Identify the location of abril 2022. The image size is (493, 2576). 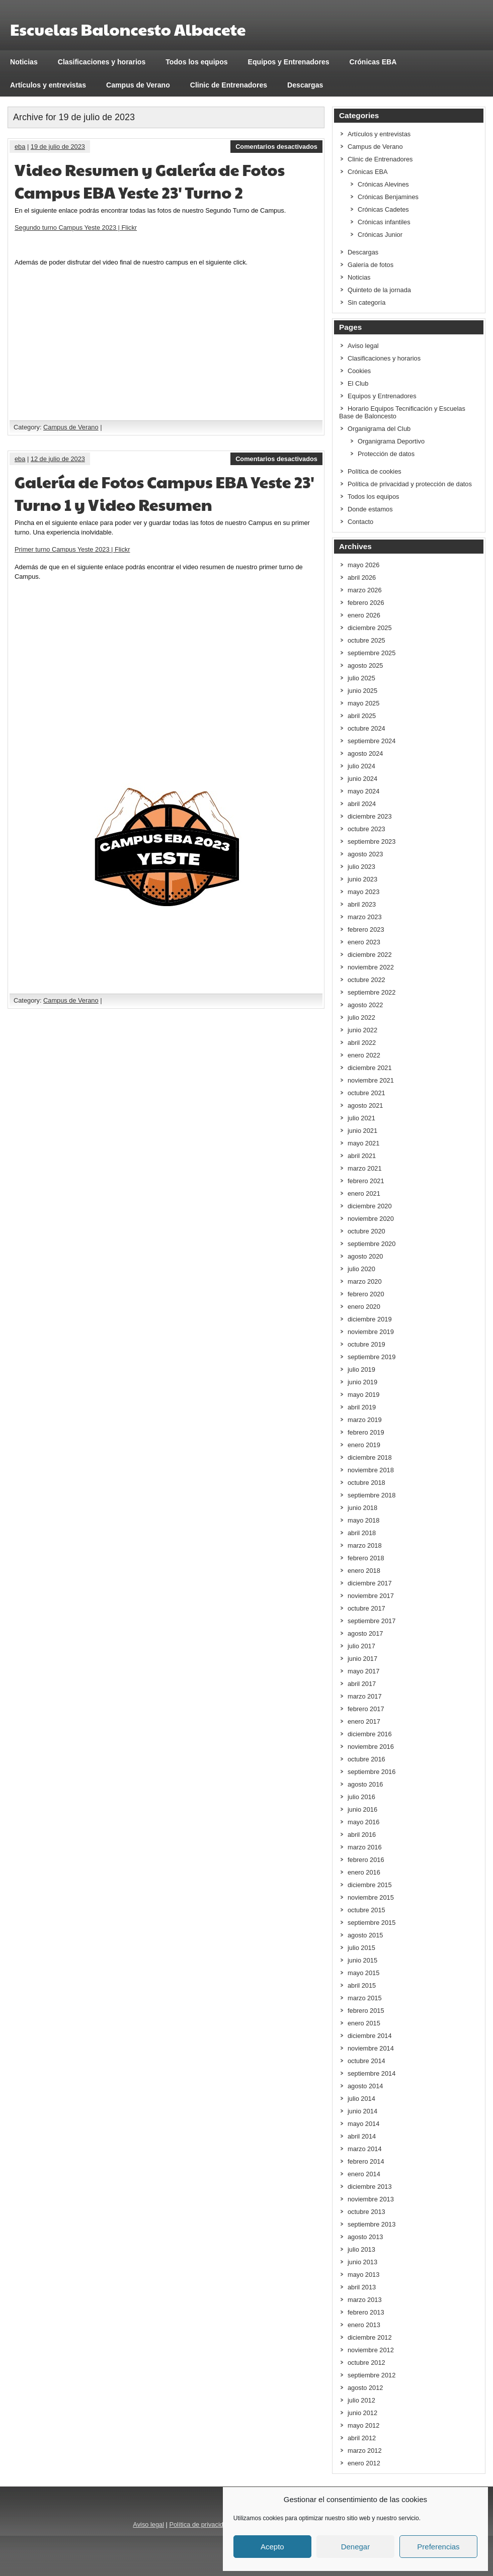
(362, 1042).